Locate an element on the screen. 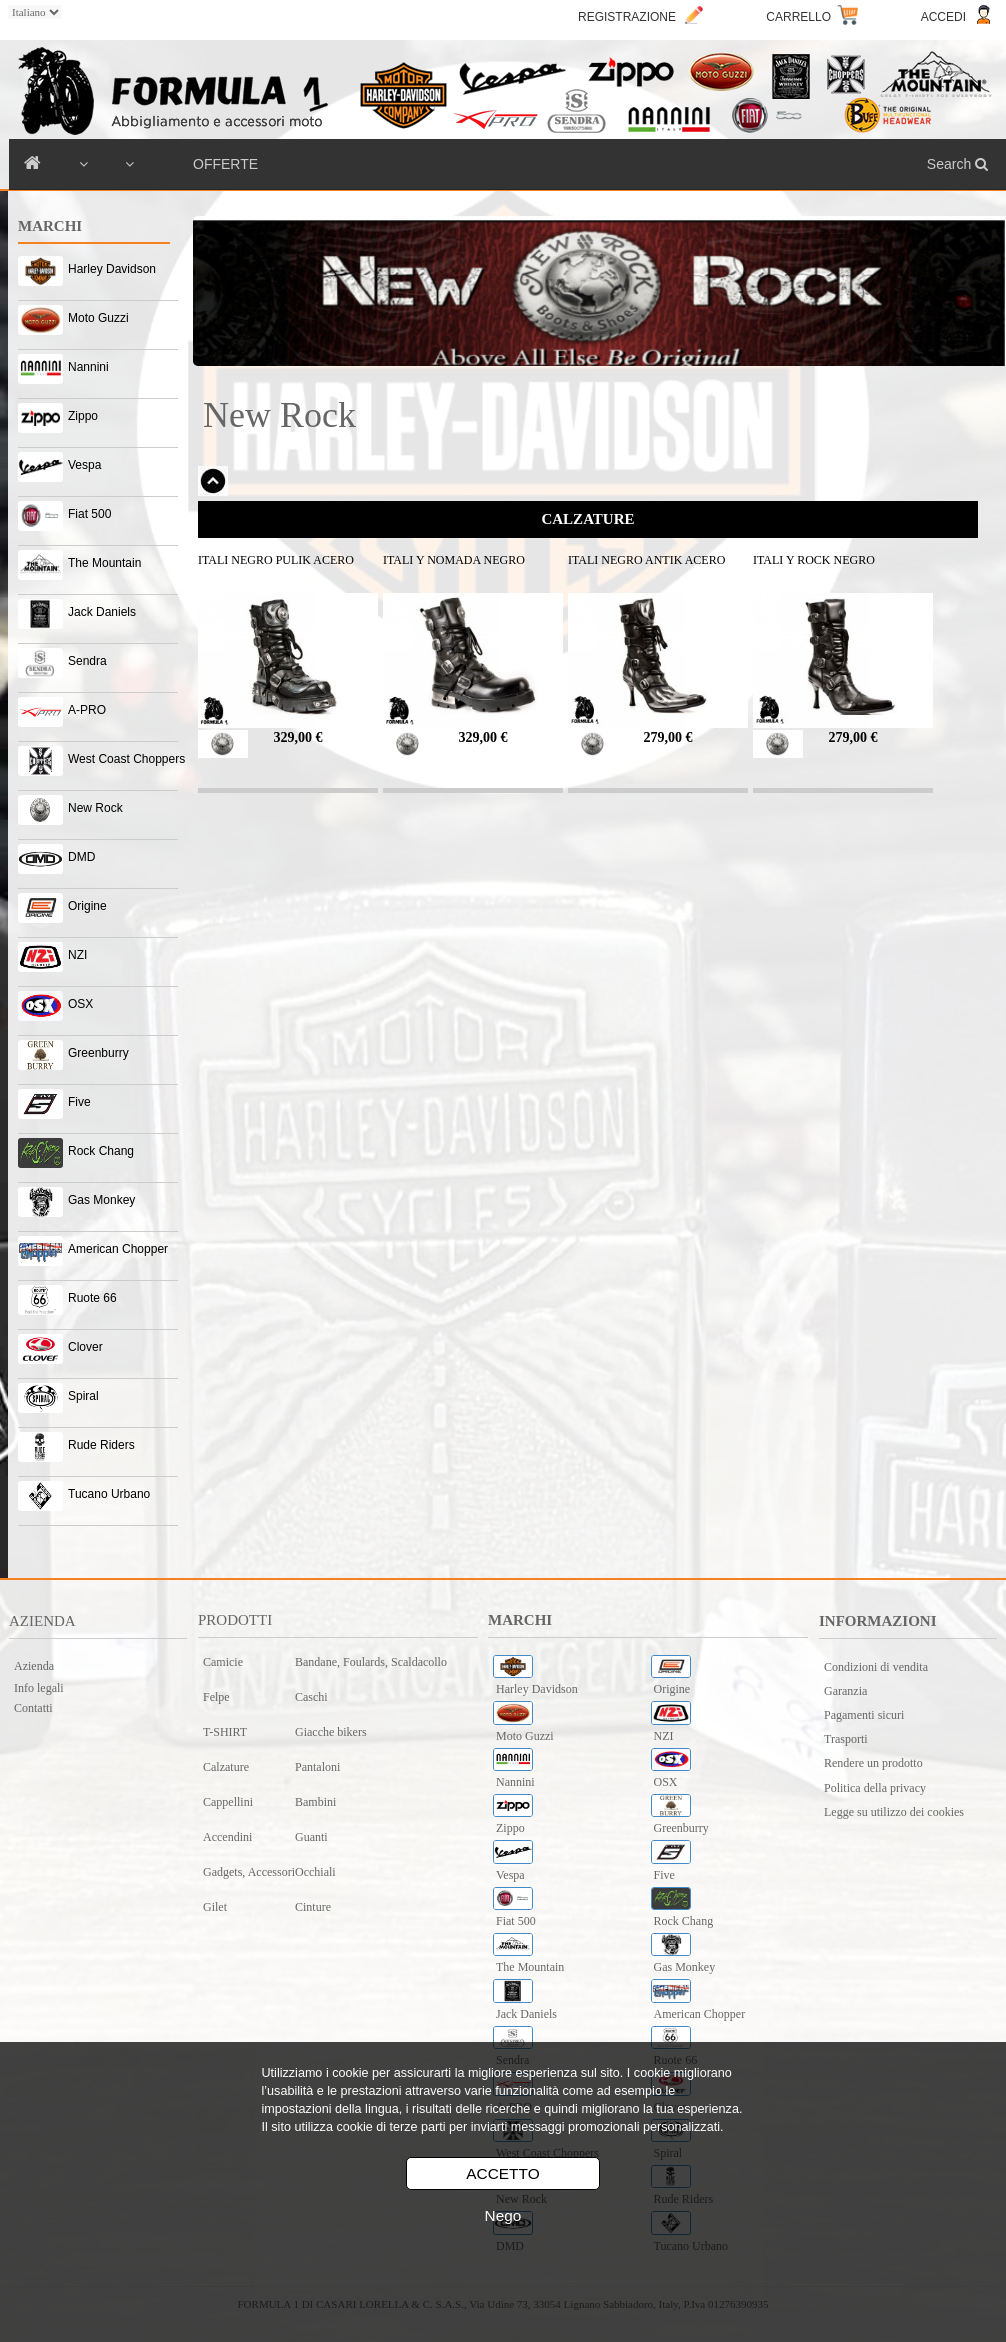 This screenshot has height=2342, width=1006. American Chopper is located at coordinates (118, 1249).